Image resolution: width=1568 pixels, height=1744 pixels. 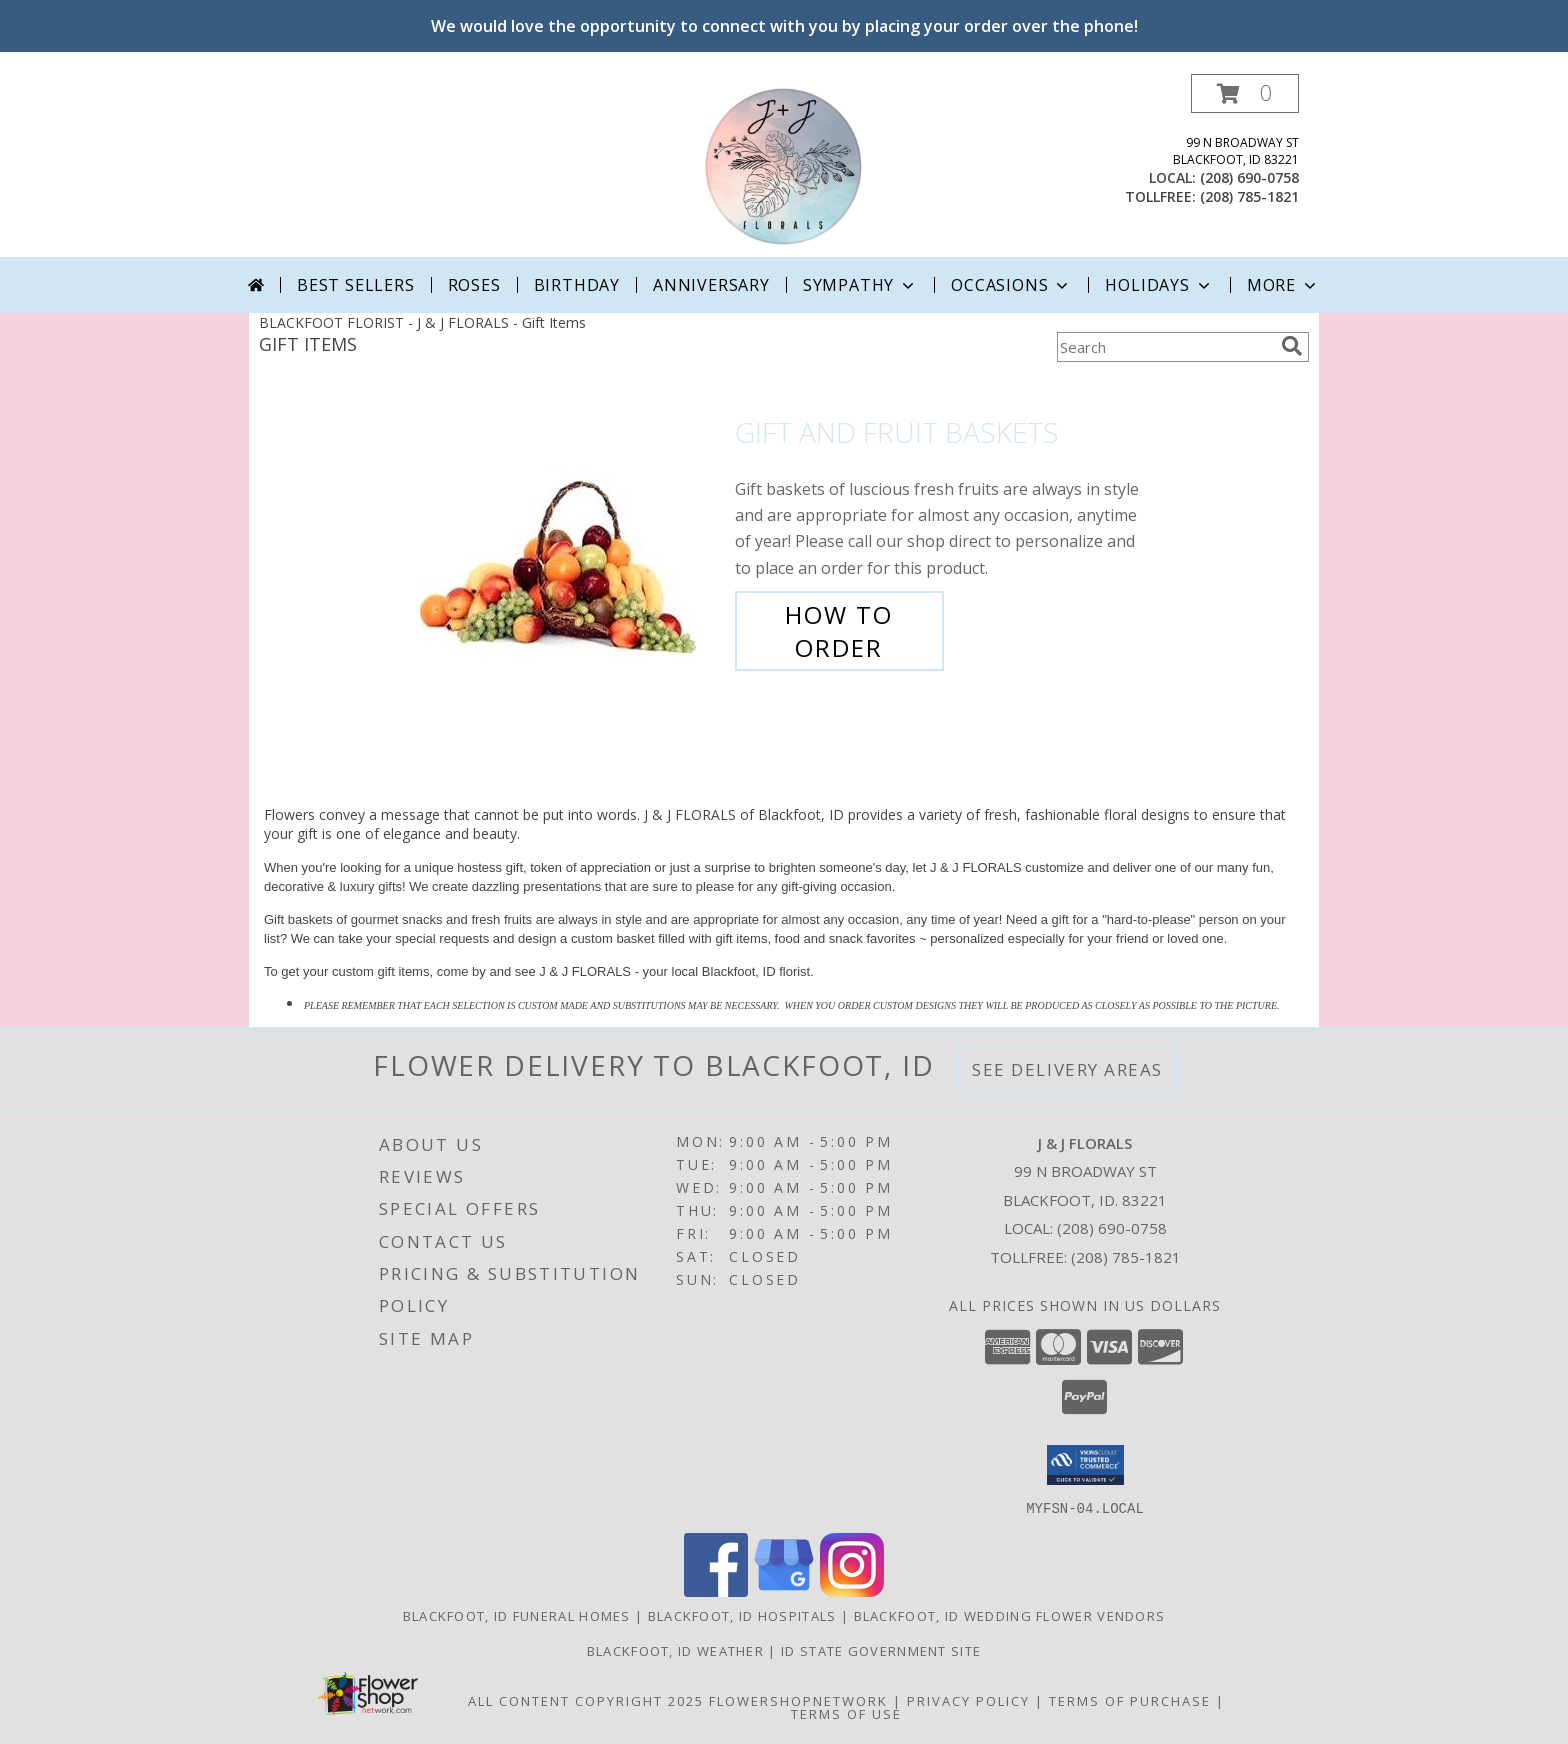 I want to click on [View Gift and Fruit Baskets Info], so click(x=572, y=540).